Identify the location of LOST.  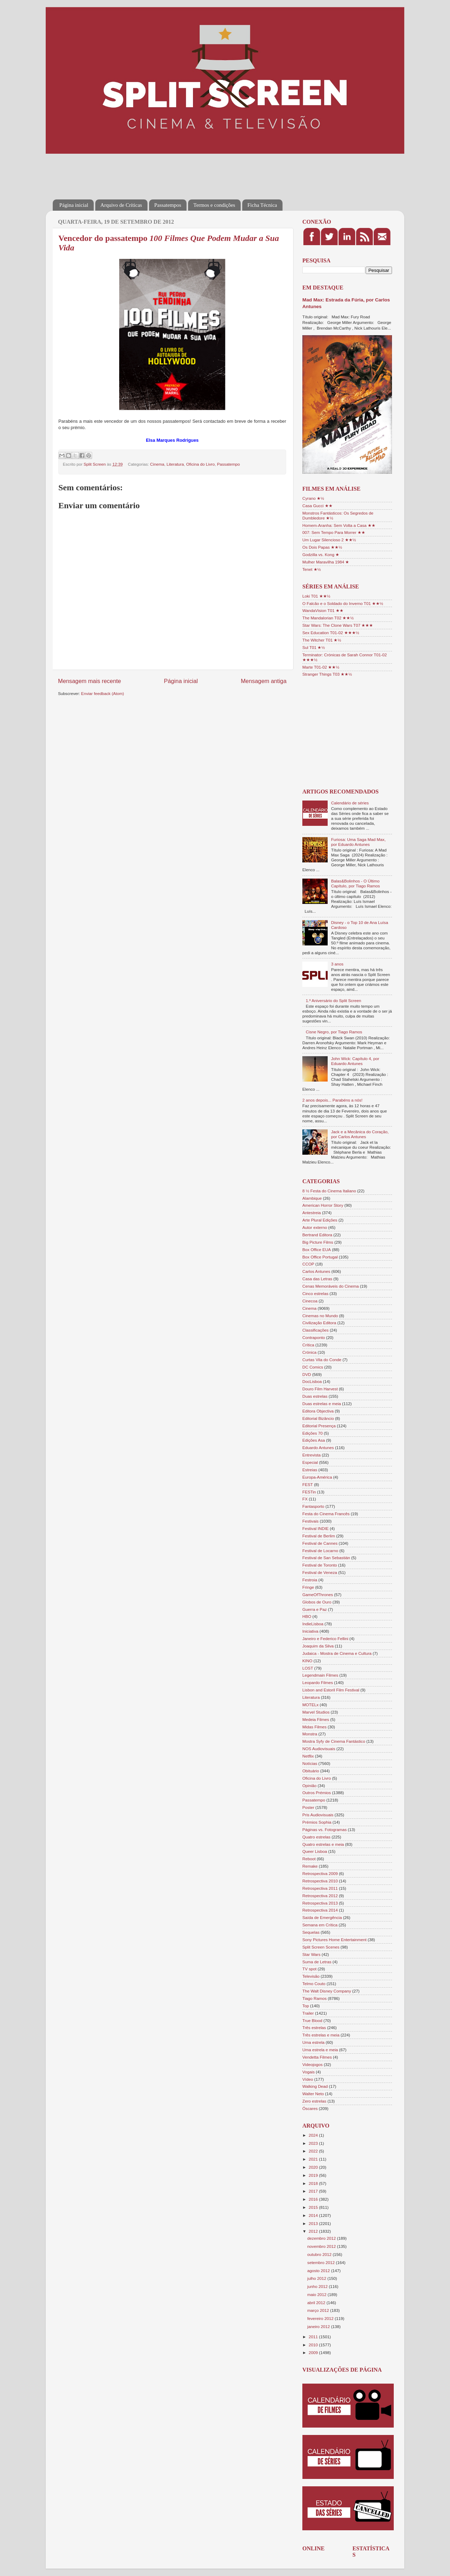
(307, 1668).